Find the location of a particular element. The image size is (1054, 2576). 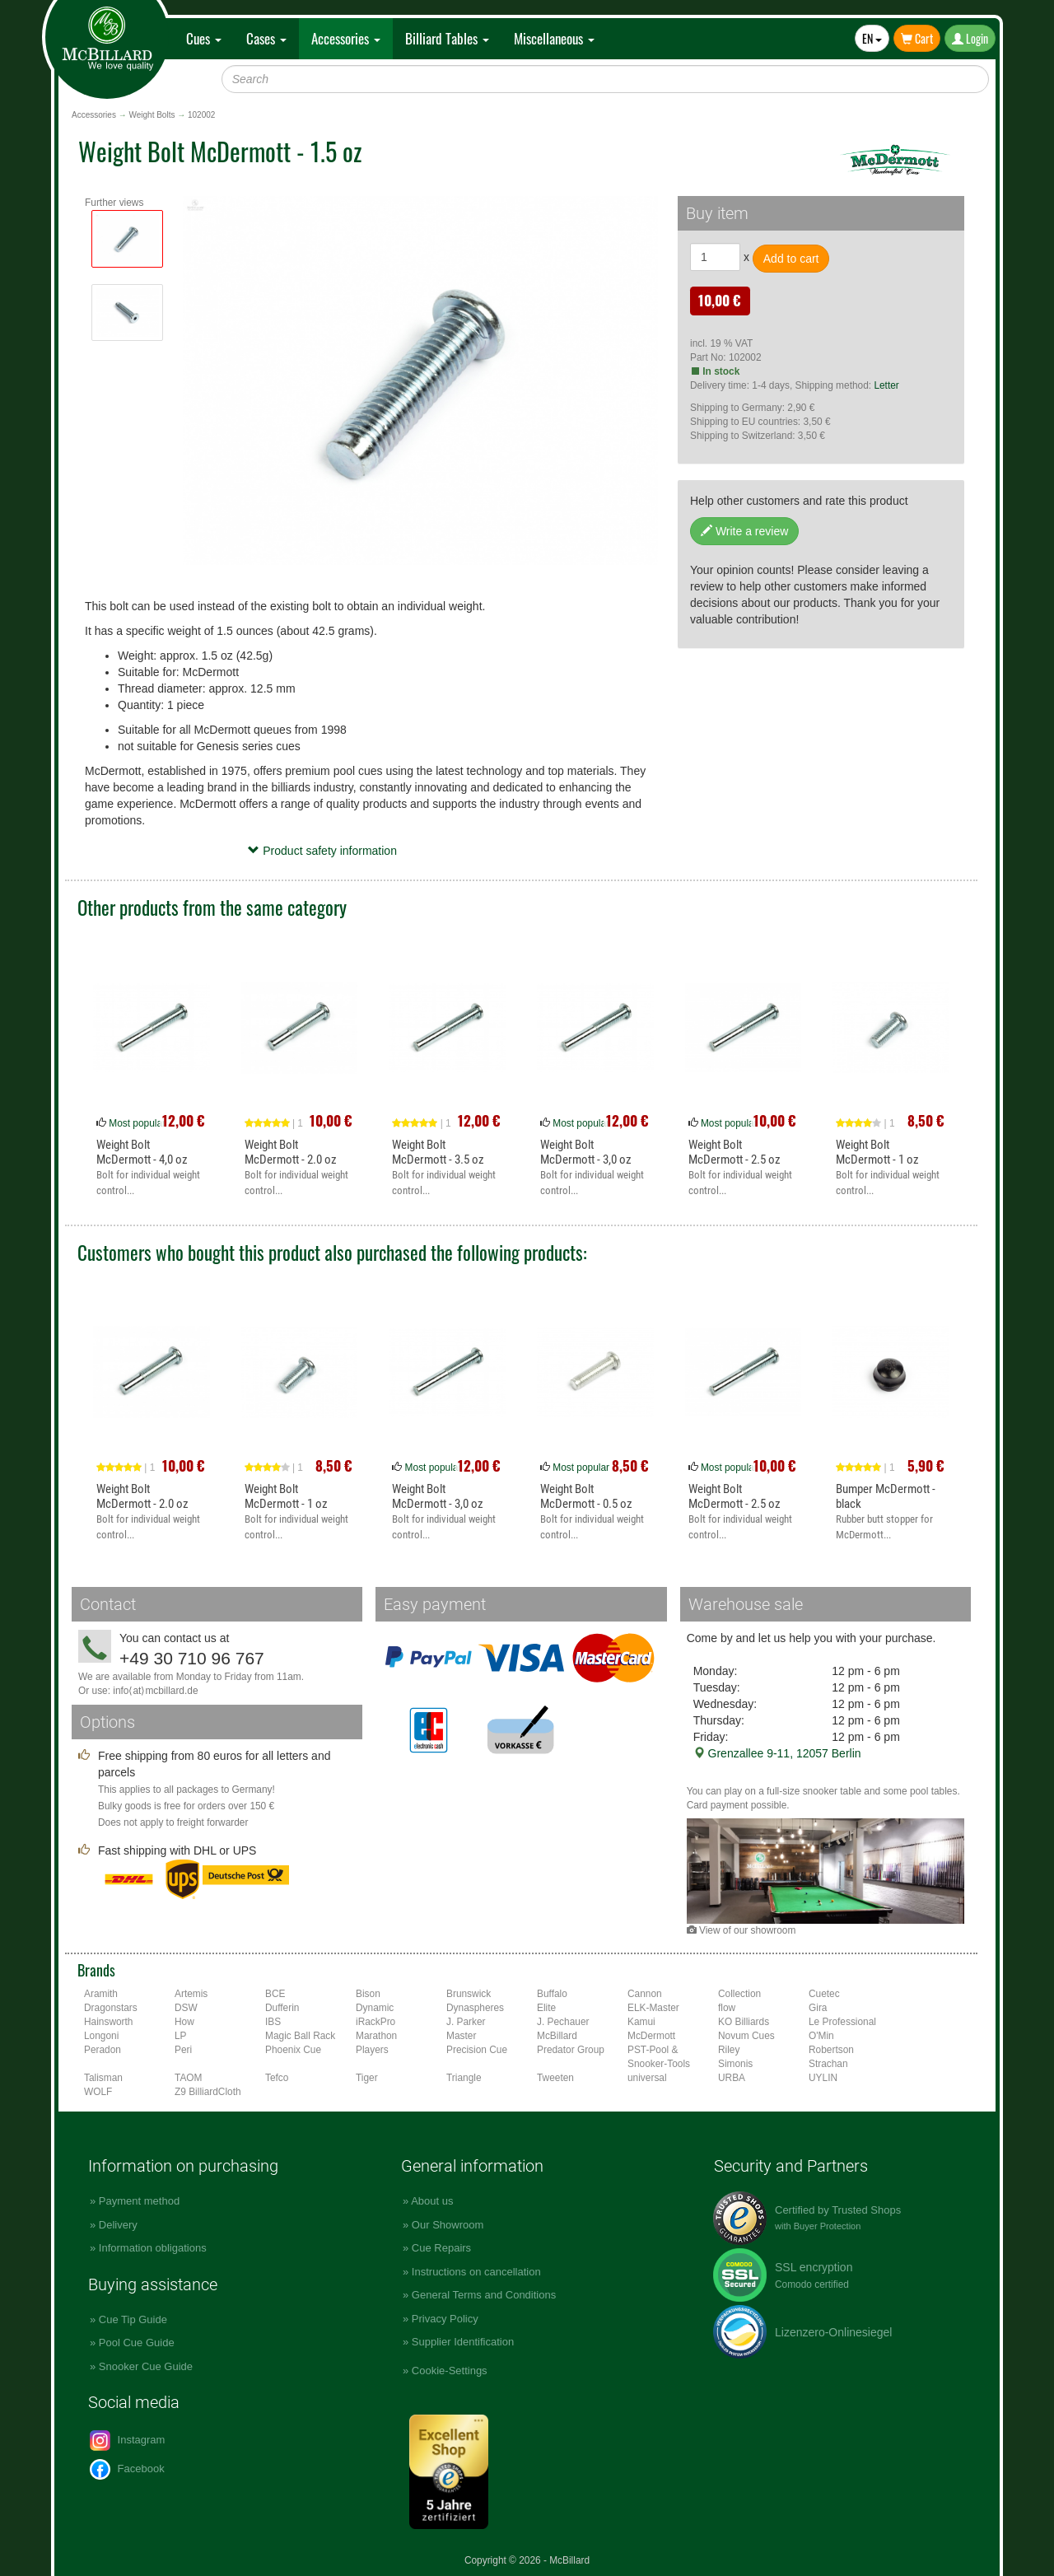

Z9 BilliardCloth is located at coordinates (208, 2092).